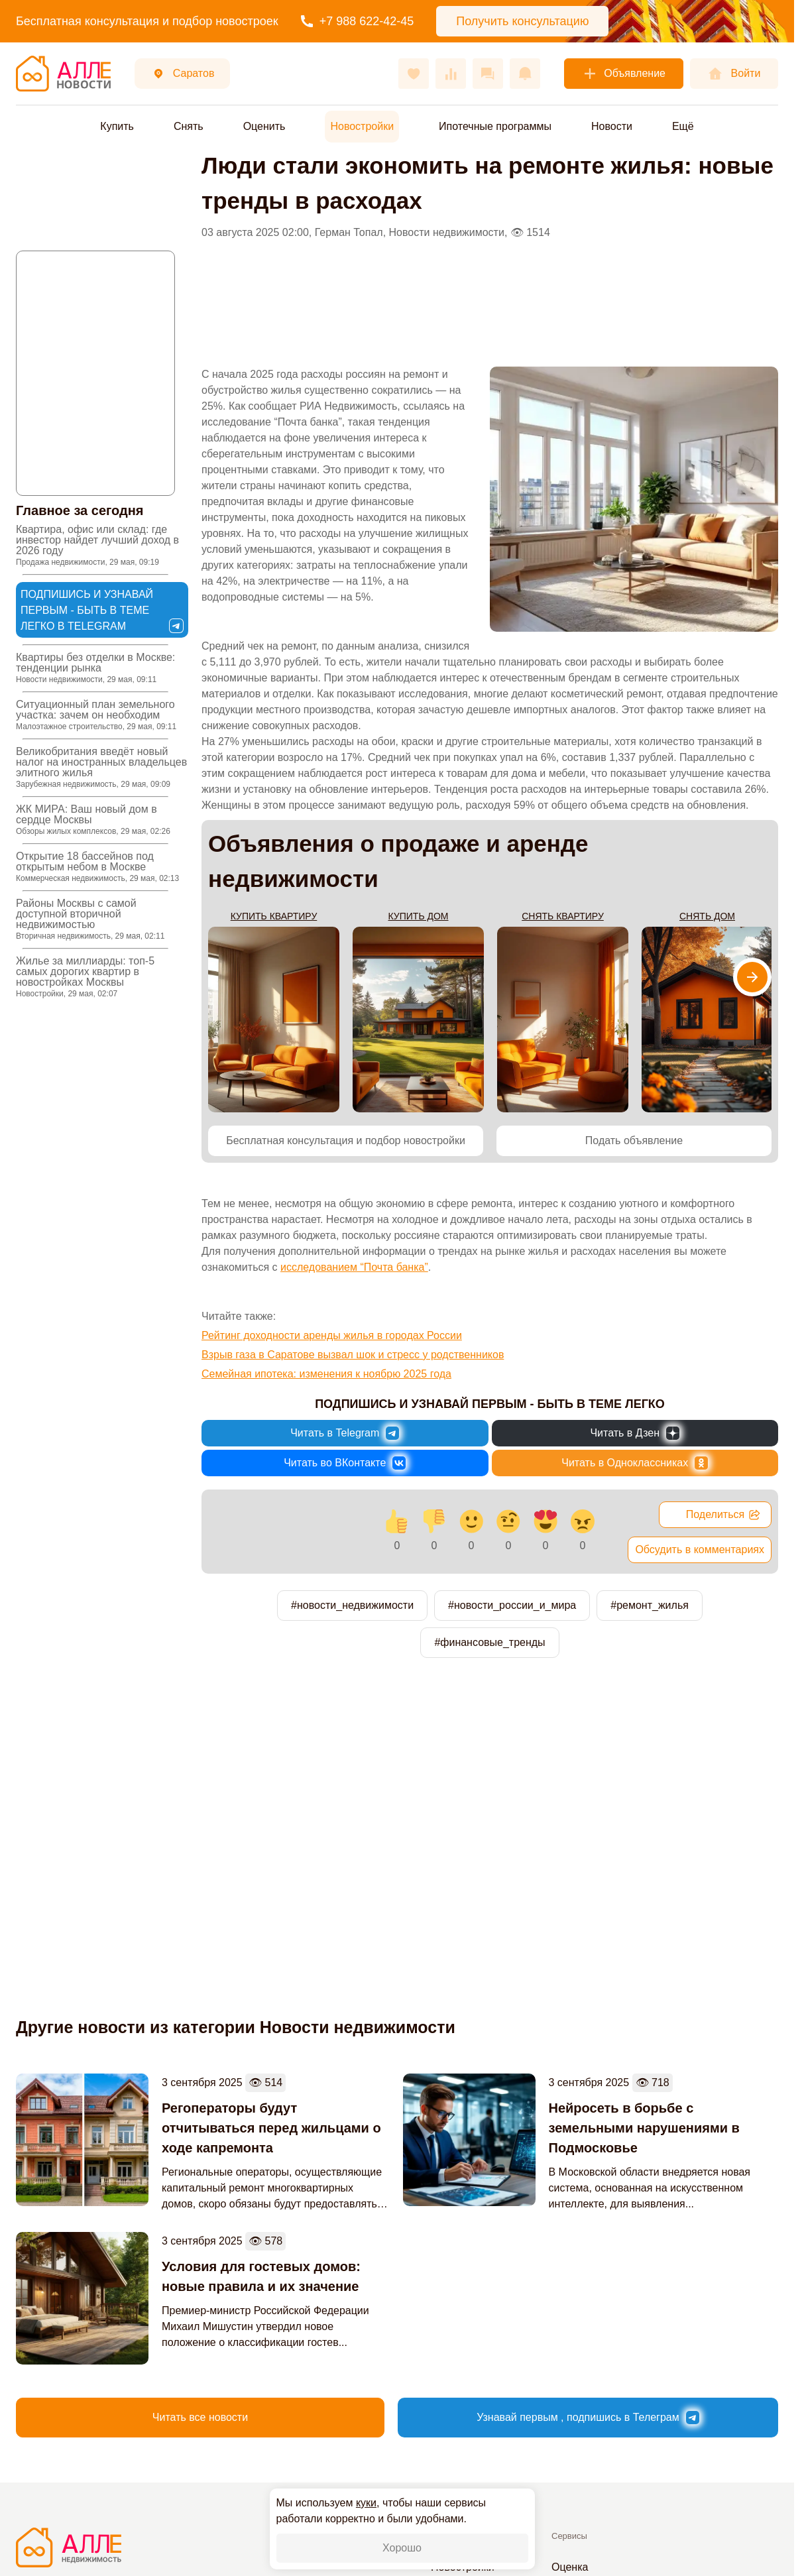 This screenshot has width=804, height=2576. What do you see at coordinates (90, 919) in the screenshot?
I see `Районы Москвы с самой доступной вторичной недвижимостью` at bounding box center [90, 919].